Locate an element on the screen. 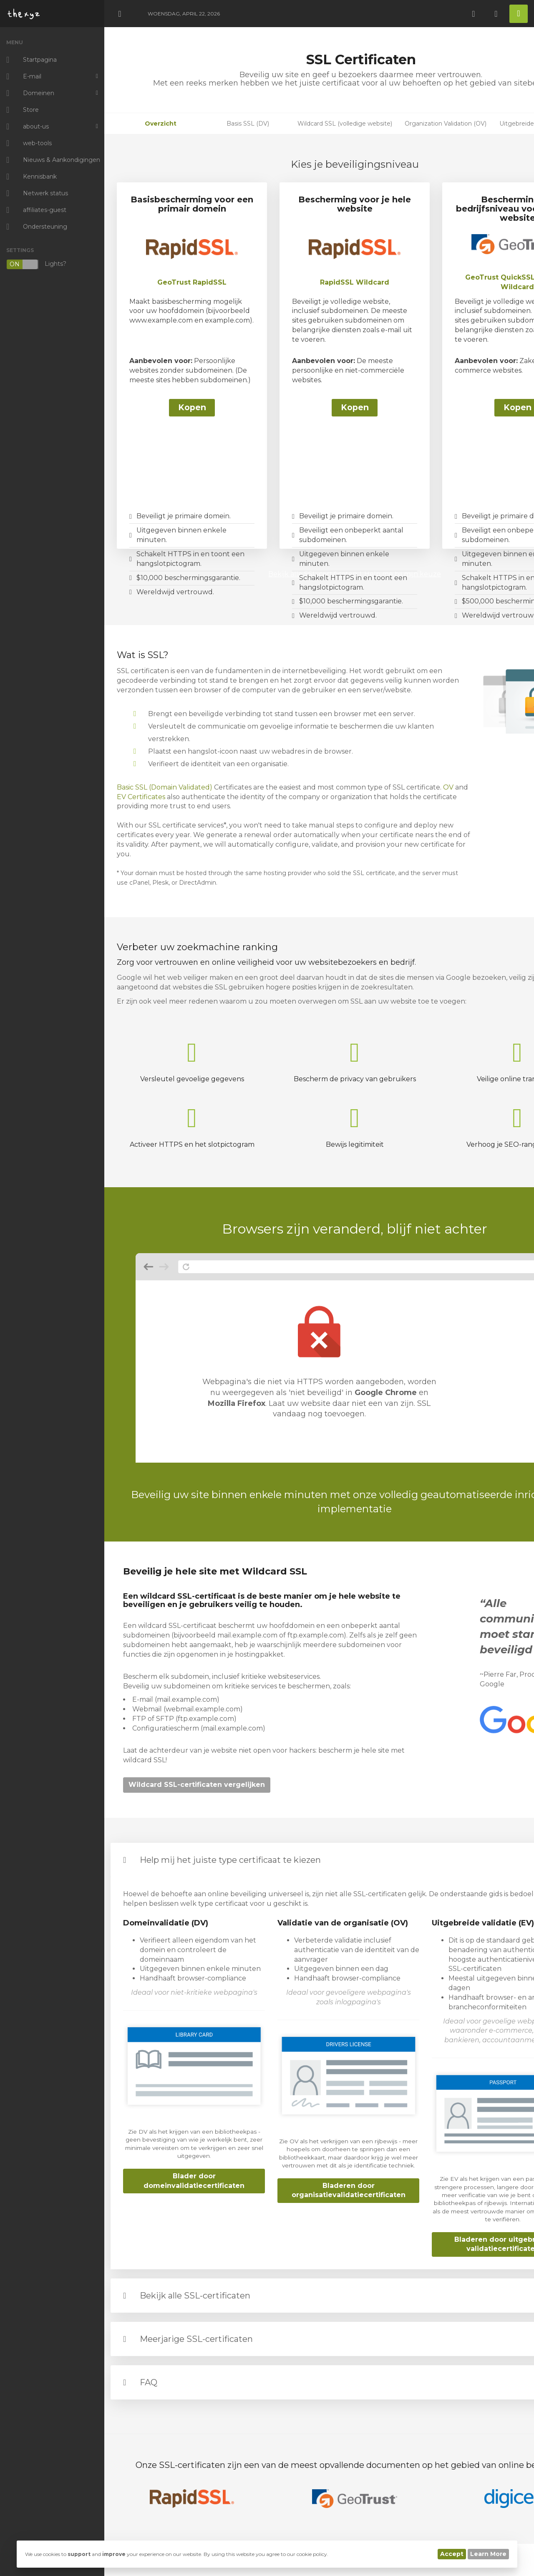 This screenshot has height=2576, width=534. Kopen is located at coordinates (192, 407).